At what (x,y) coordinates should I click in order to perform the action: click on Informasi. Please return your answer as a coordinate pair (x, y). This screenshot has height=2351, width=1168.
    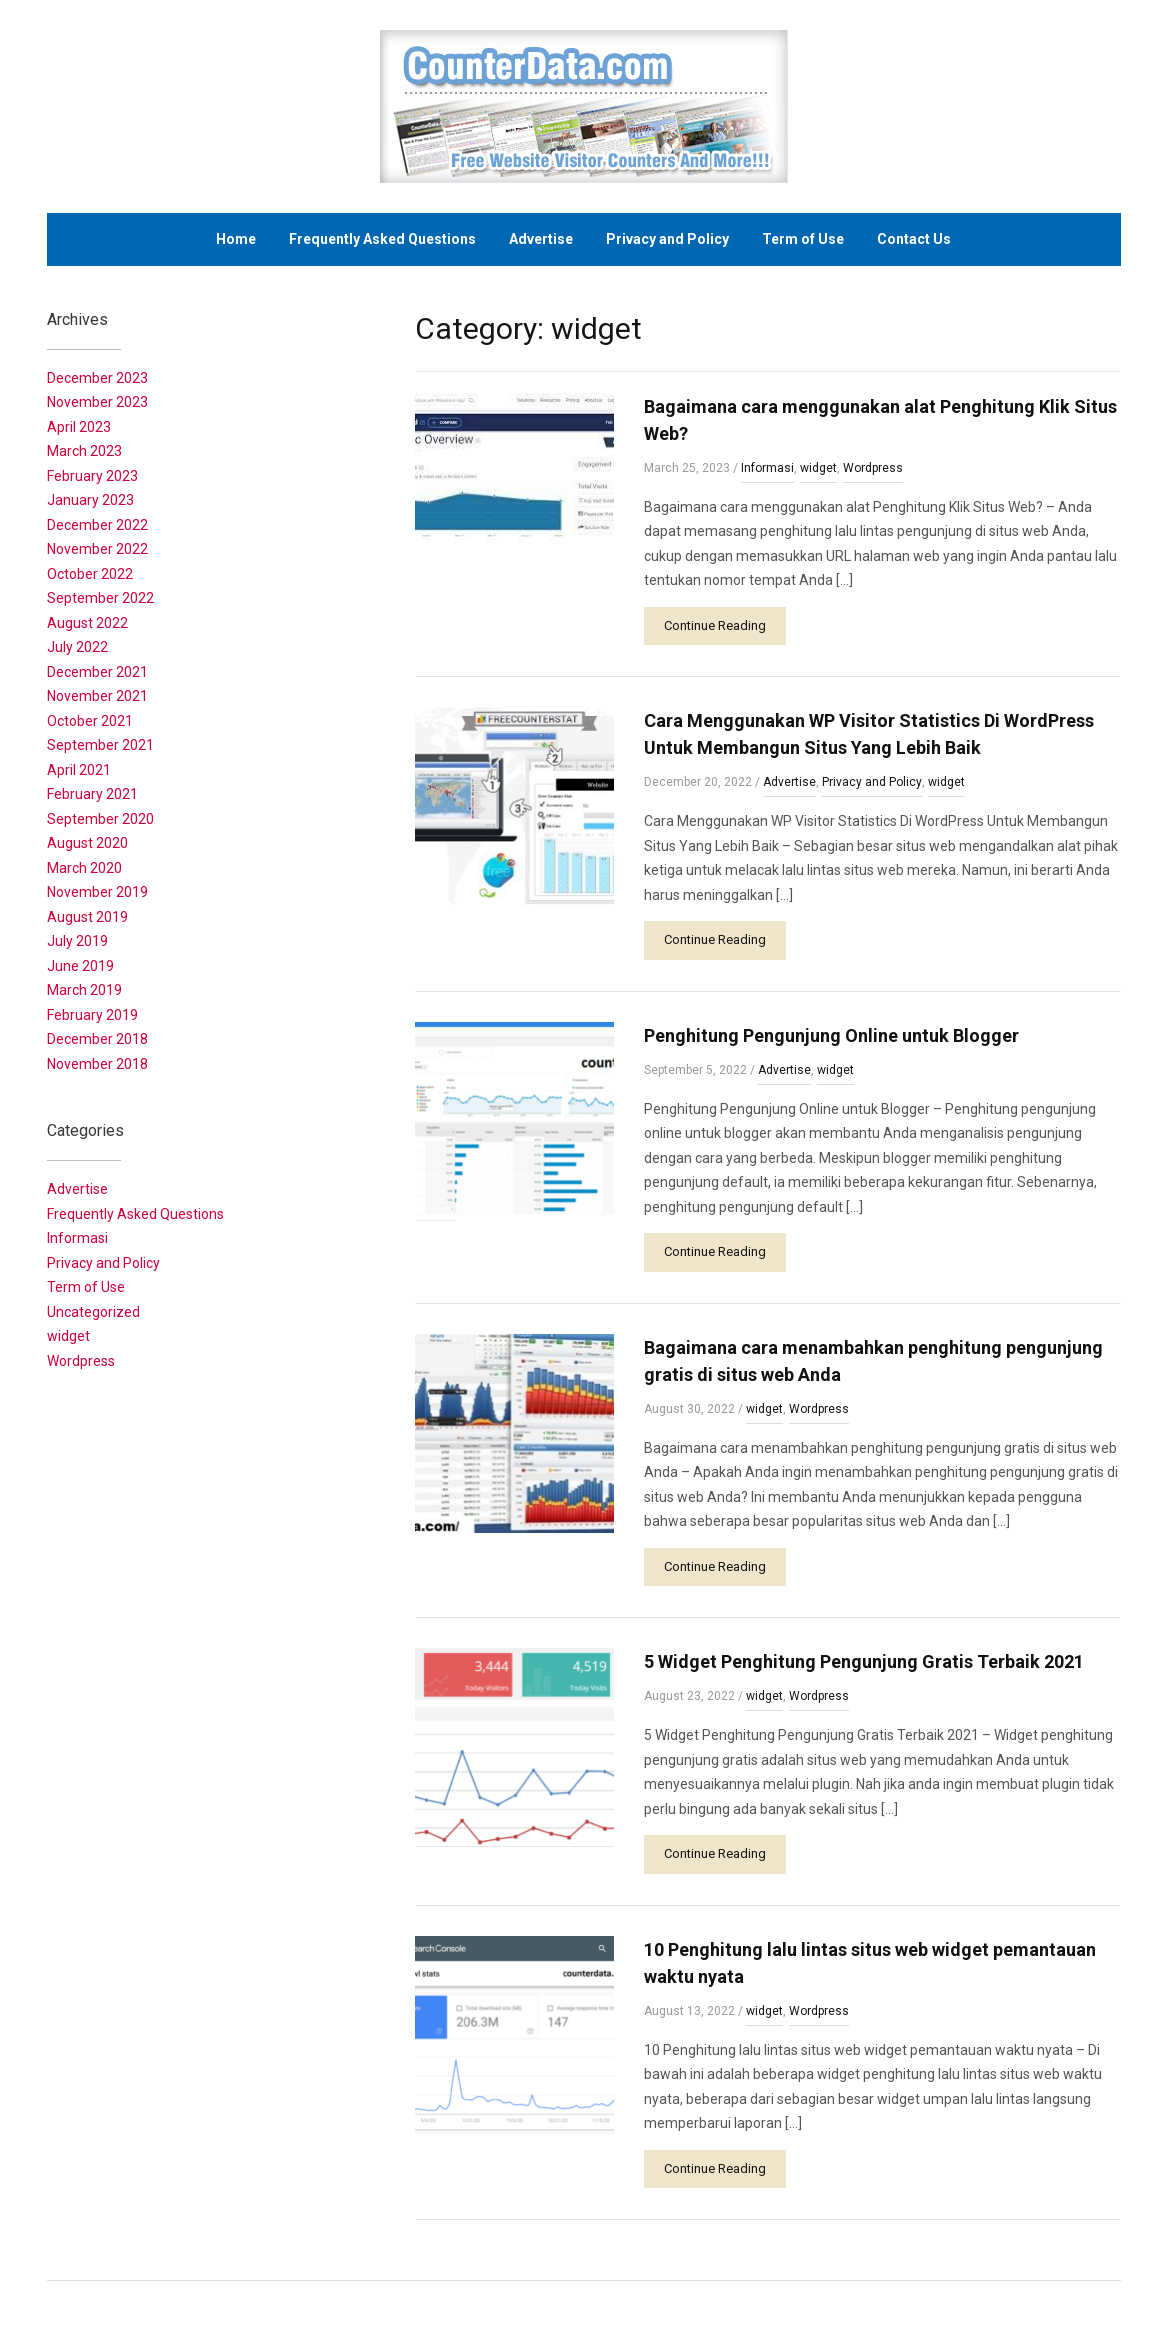
    Looking at the image, I should click on (767, 468).